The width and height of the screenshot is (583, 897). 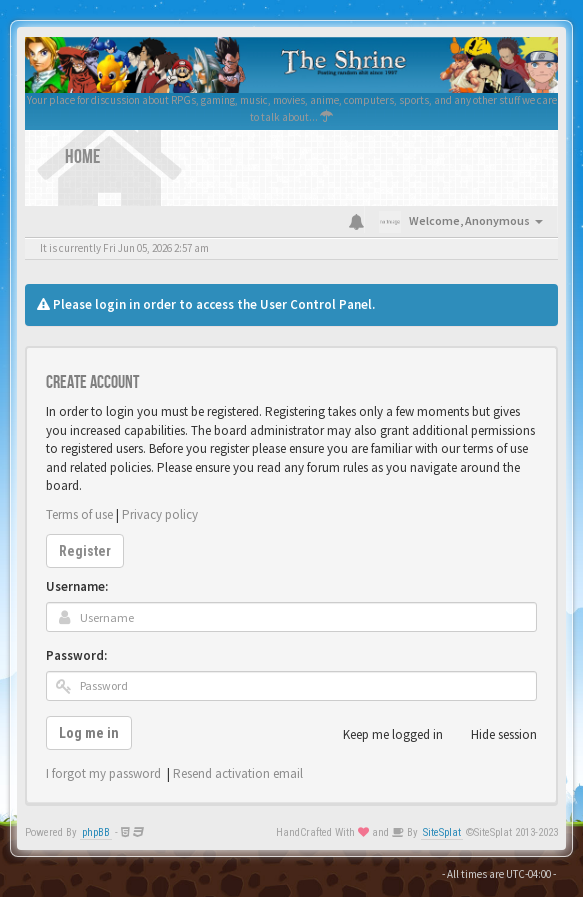 What do you see at coordinates (160, 514) in the screenshot?
I see `Privacy policy` at bounding box center [160, 514].